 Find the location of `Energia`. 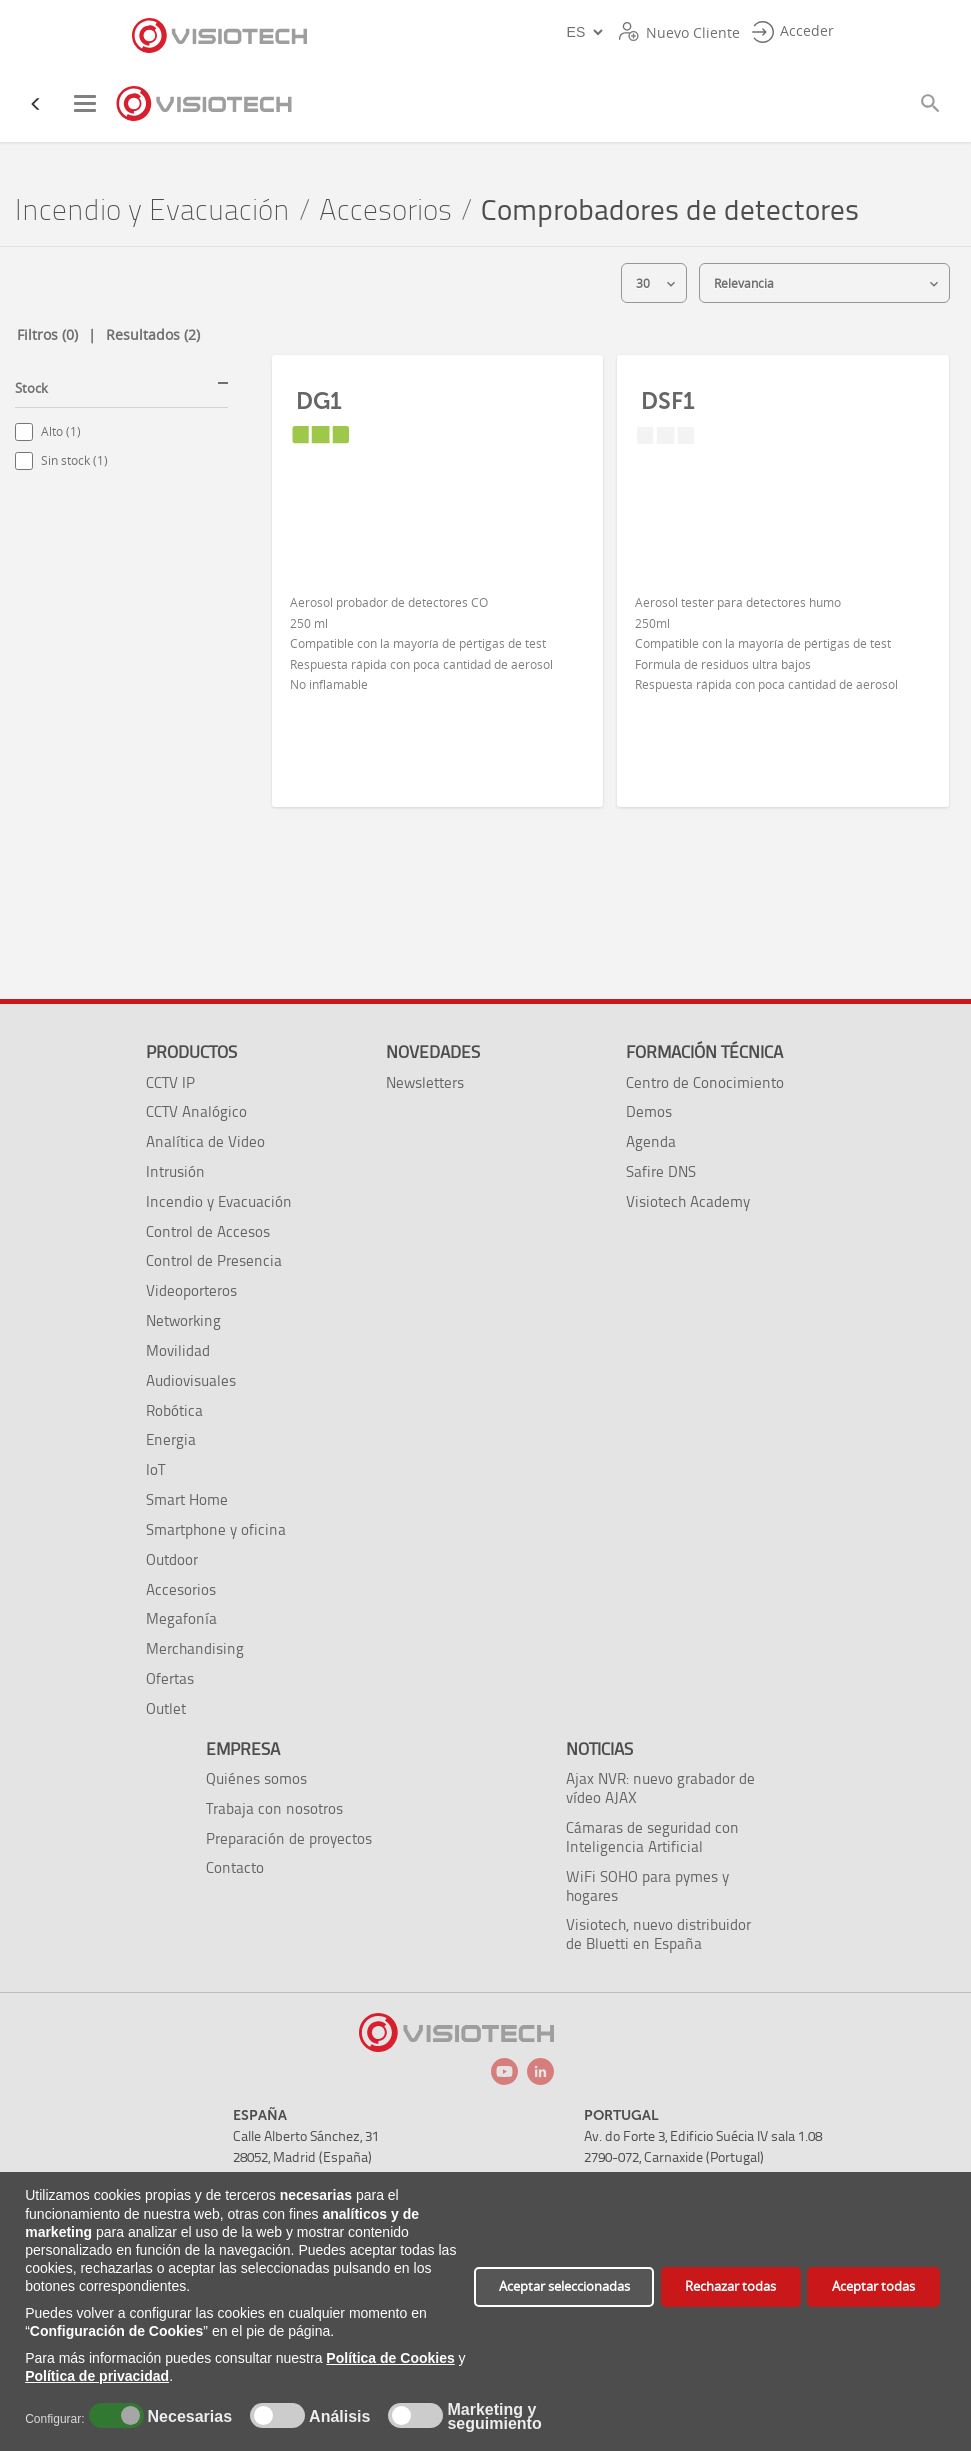

Energia is located at coordinates (171, 1439).